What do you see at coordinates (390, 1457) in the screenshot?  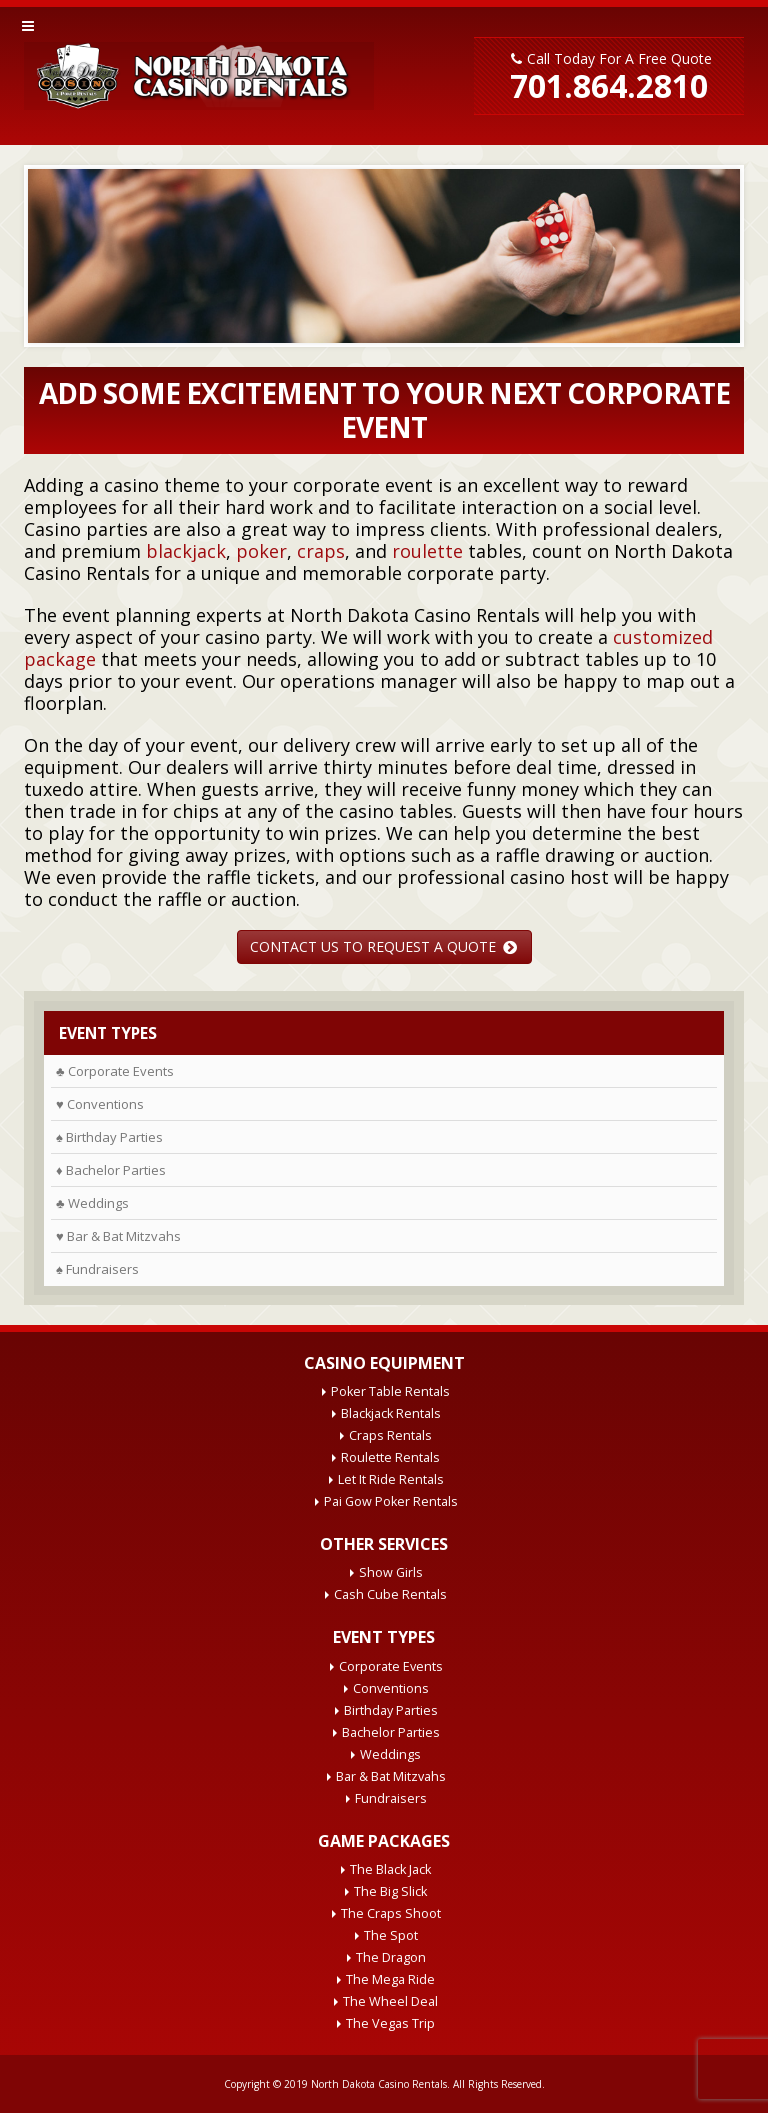 I see `Roulette Rentals` at bounding box center [390, 1457].